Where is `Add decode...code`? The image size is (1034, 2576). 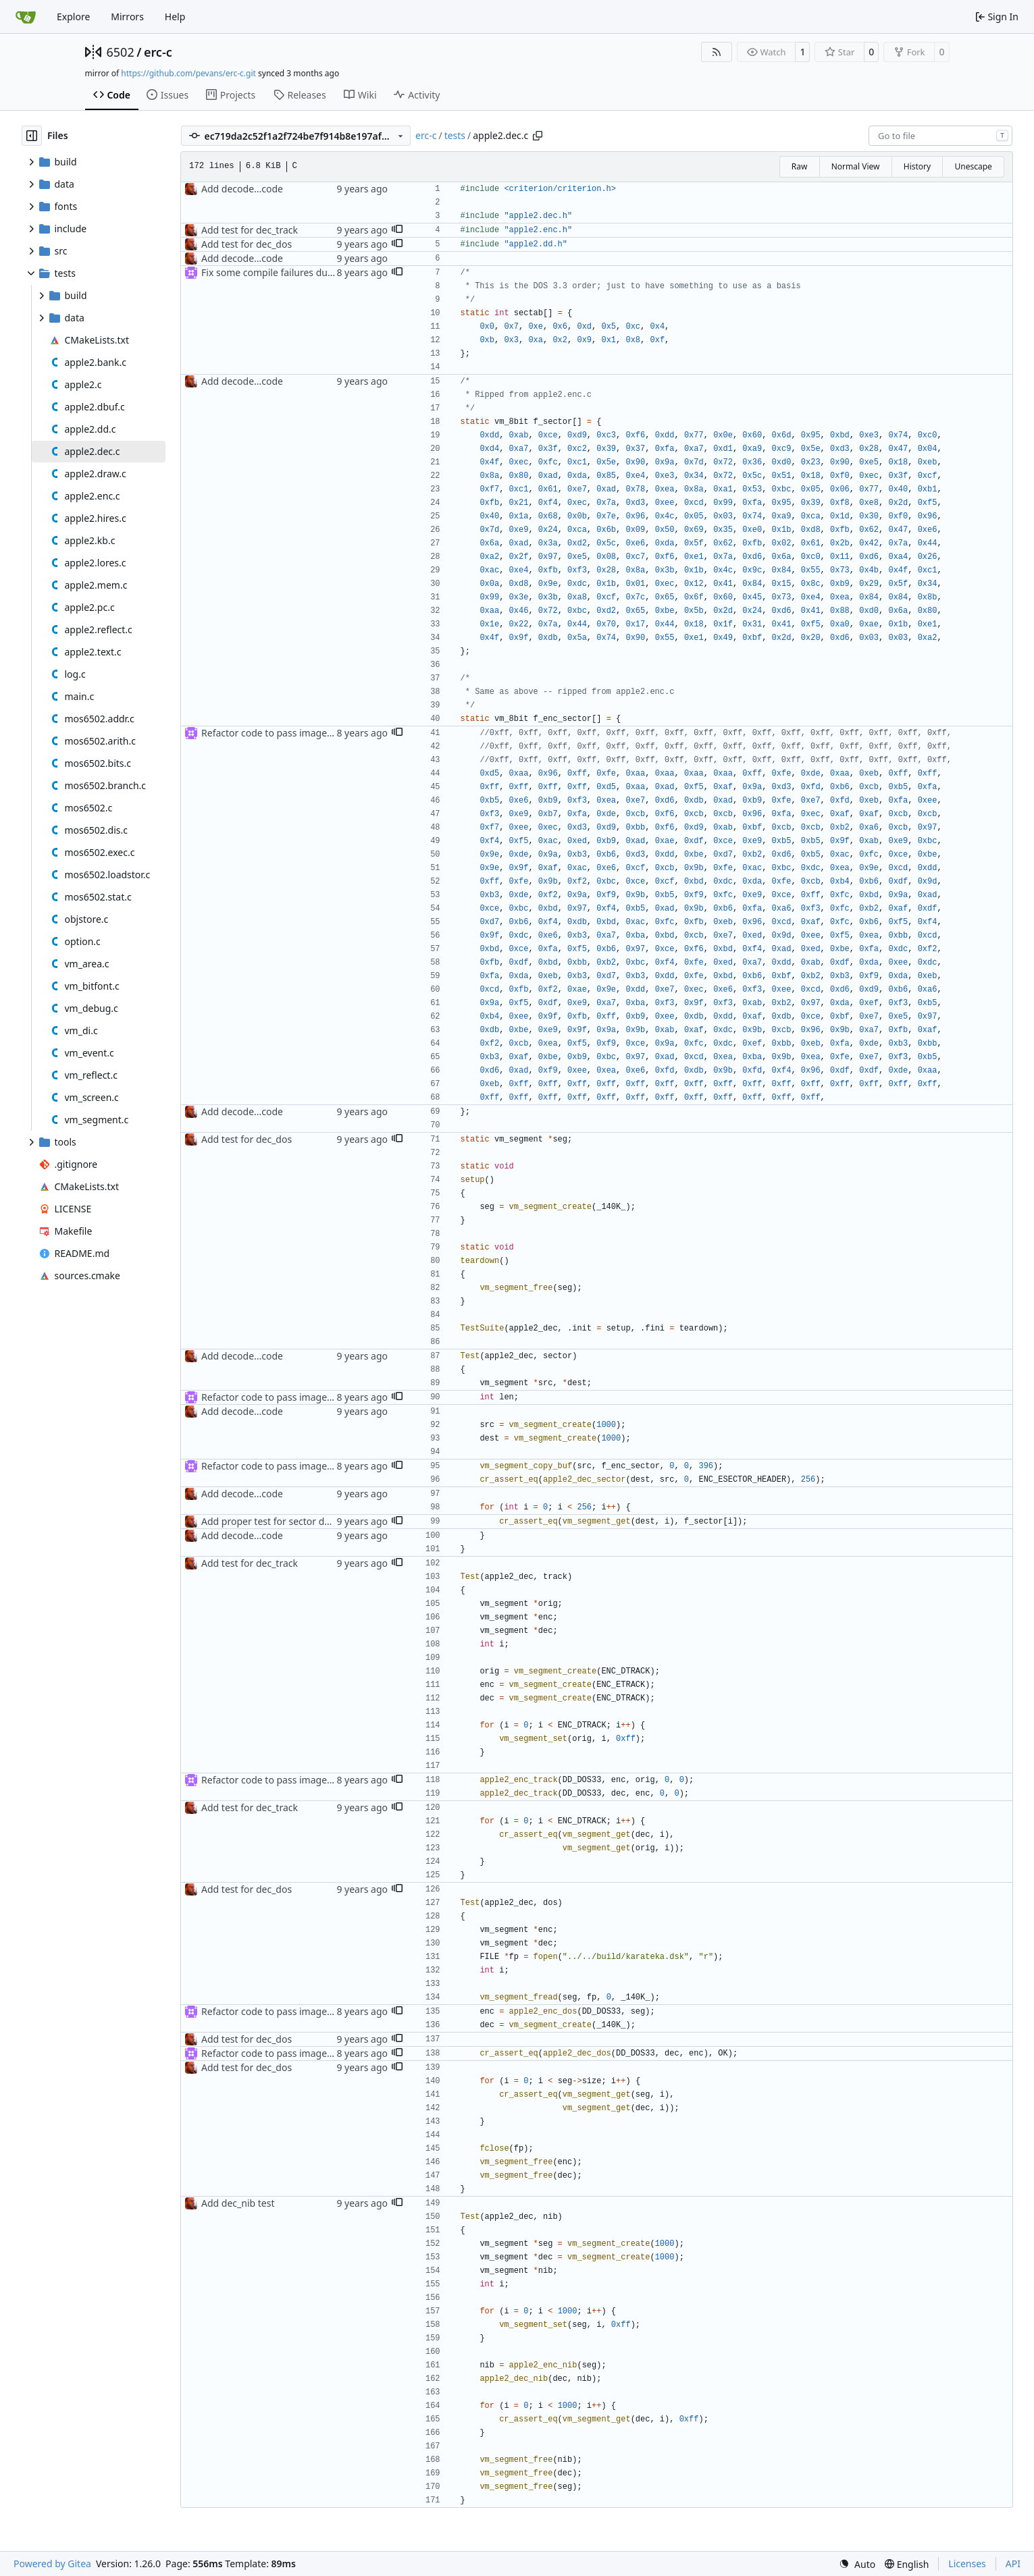
Add decode...code is located at coordinates (242, 188).